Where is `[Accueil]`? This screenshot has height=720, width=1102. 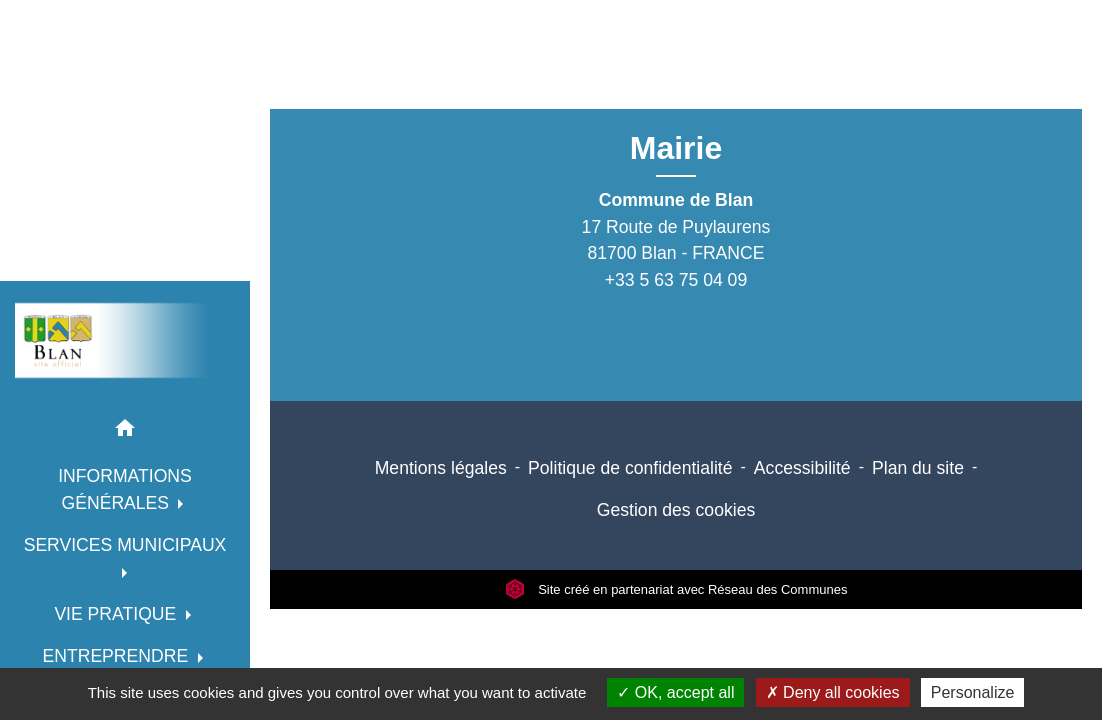 [Accueil] is located at coordinates (125, 340).